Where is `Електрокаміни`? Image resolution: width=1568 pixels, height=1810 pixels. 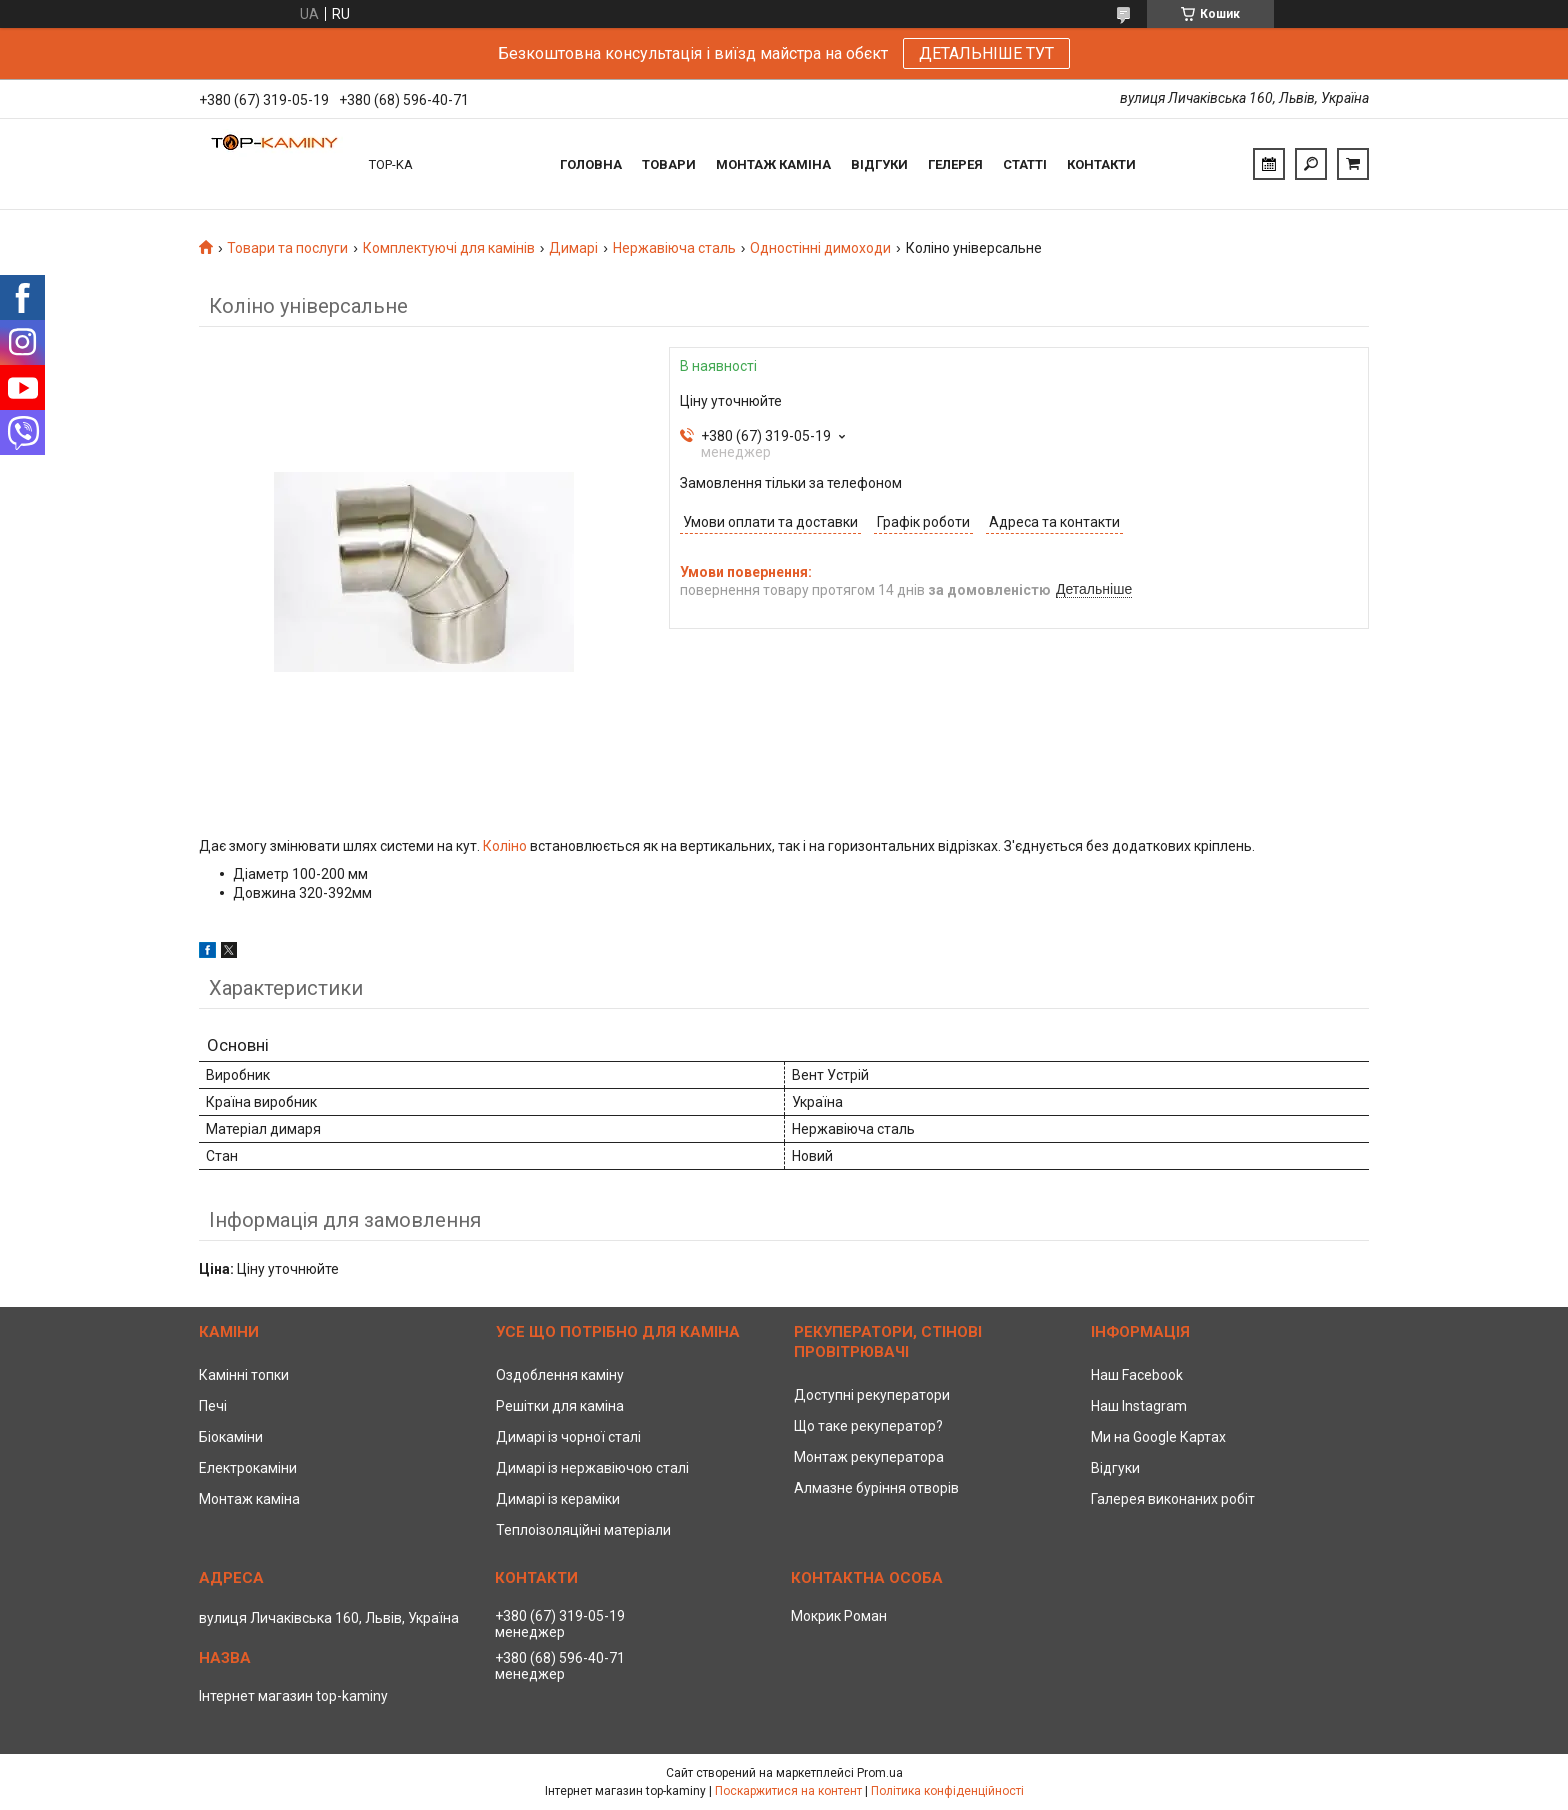
Електрокаміни is located at coordinates (248, 1468).